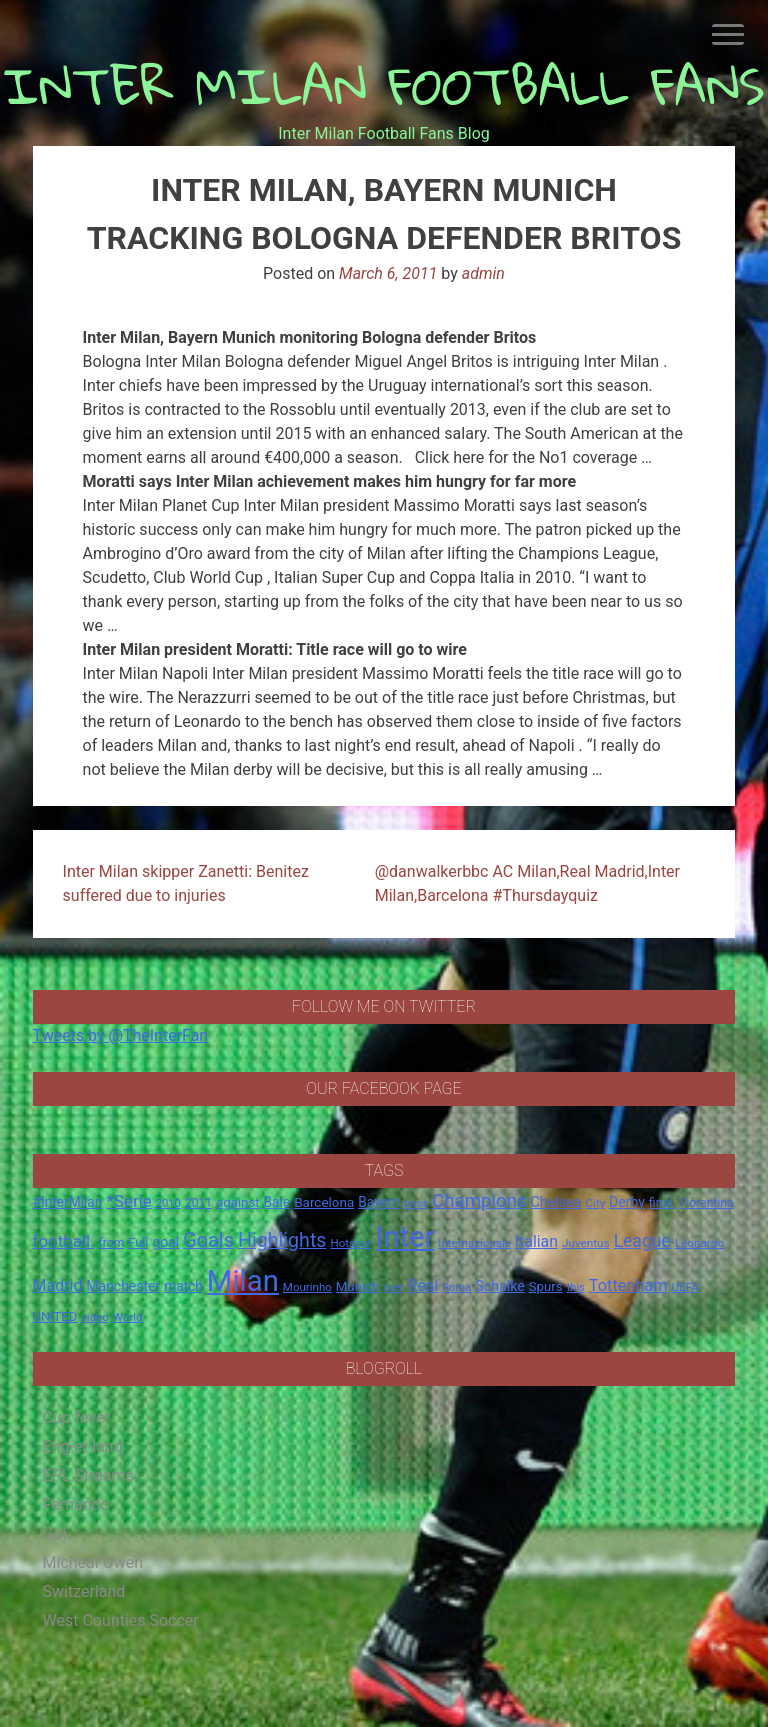 The width and height of the screenshot is (768, 1727). Describe the element at coordinates (393, 1287) in the screenshot. I see `over [over (12 items)]` at that location.